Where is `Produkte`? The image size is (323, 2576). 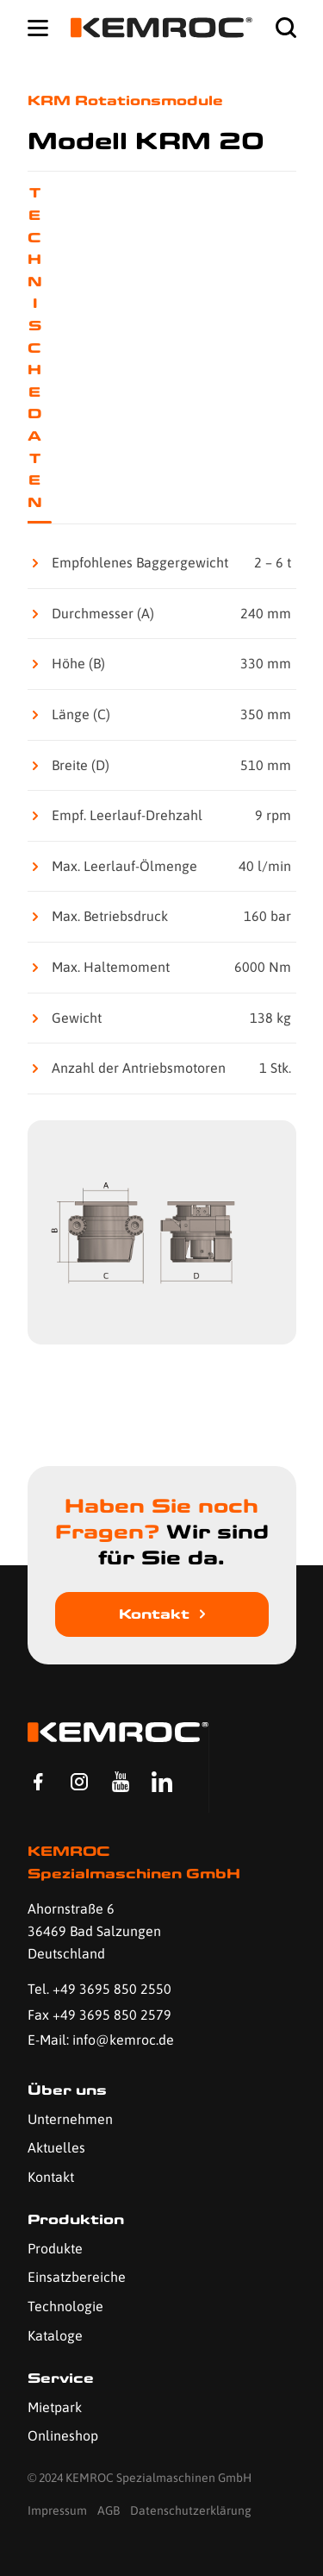 Produkte is located at coordinates (55, 2248).